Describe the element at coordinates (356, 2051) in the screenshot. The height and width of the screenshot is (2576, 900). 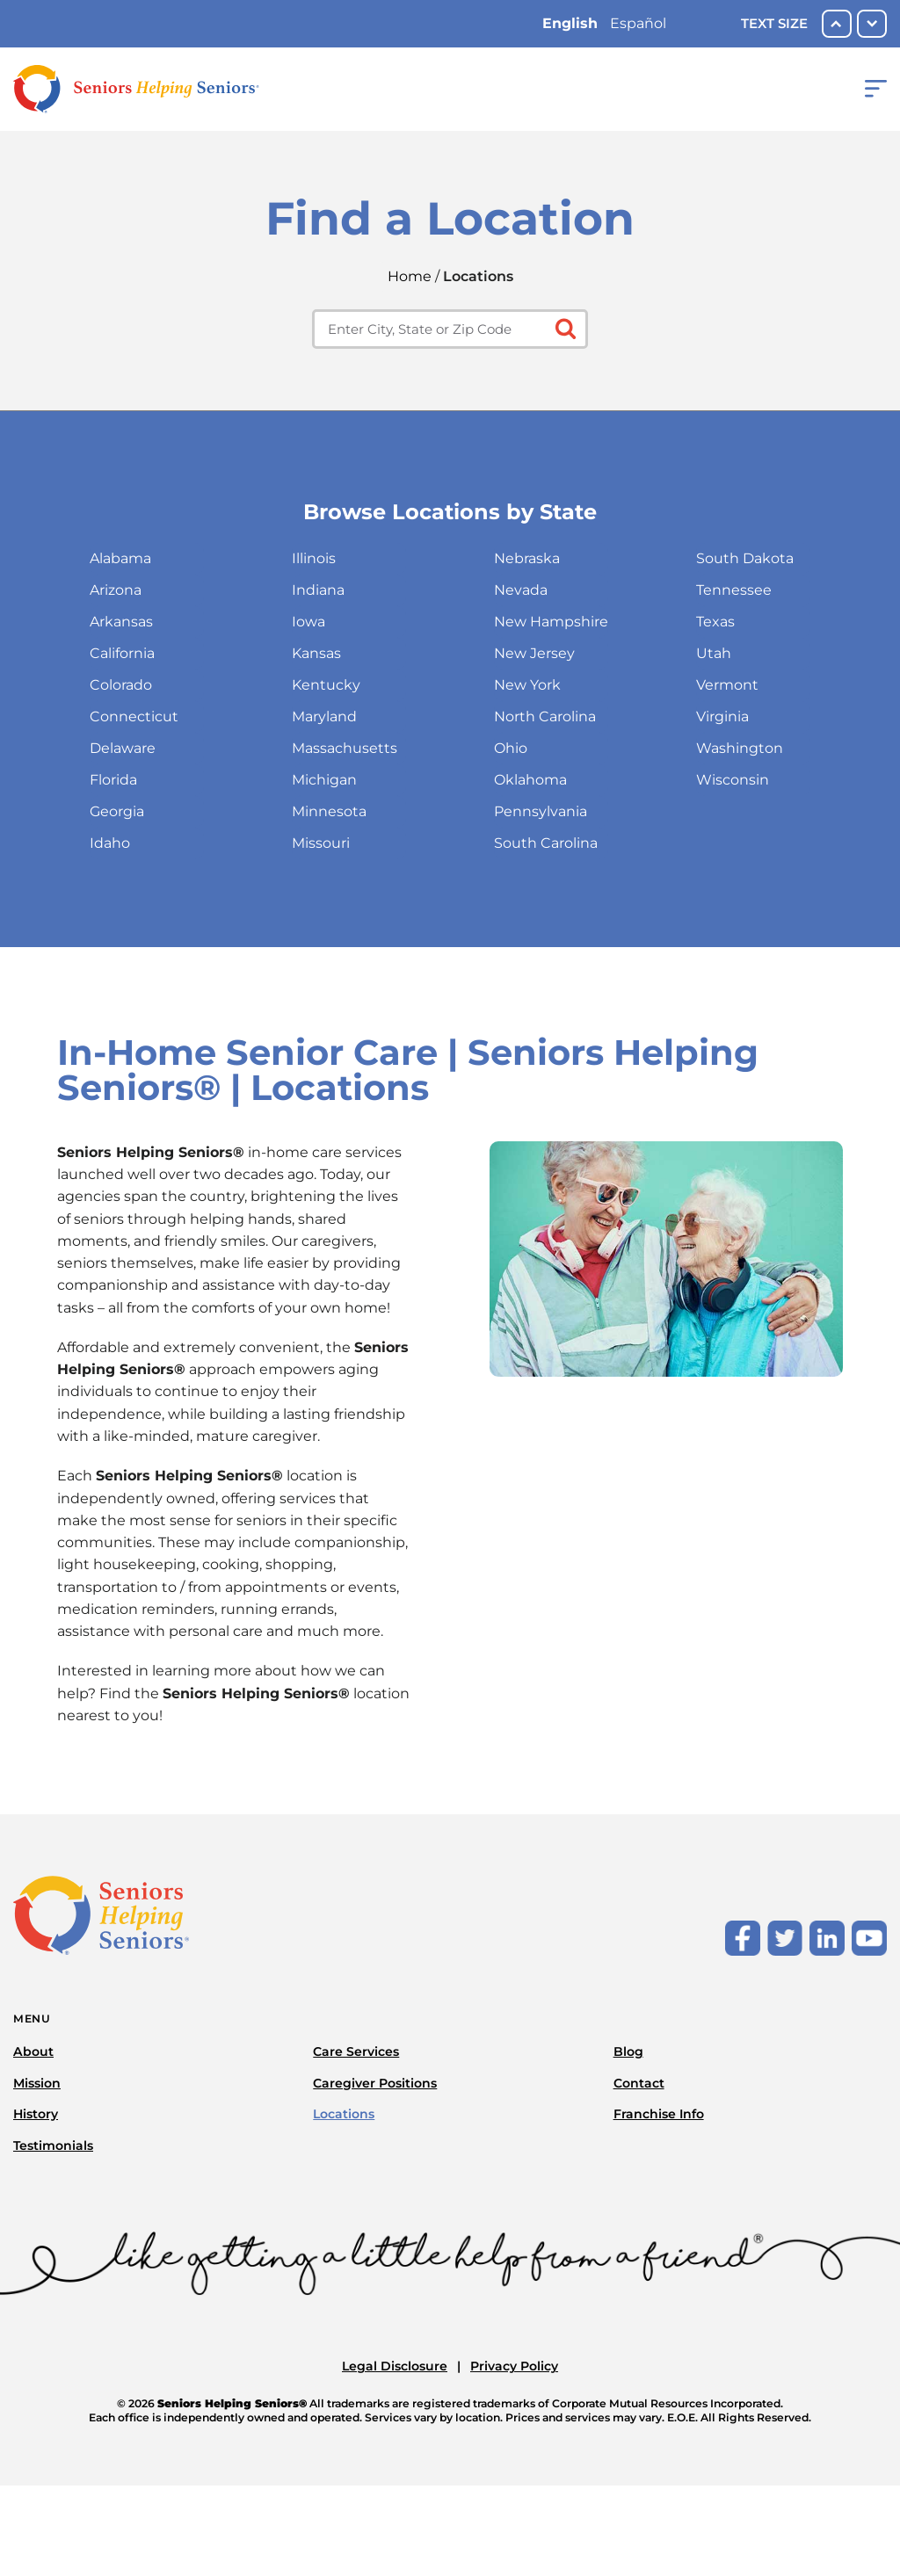
I see `Care Services` at that location.